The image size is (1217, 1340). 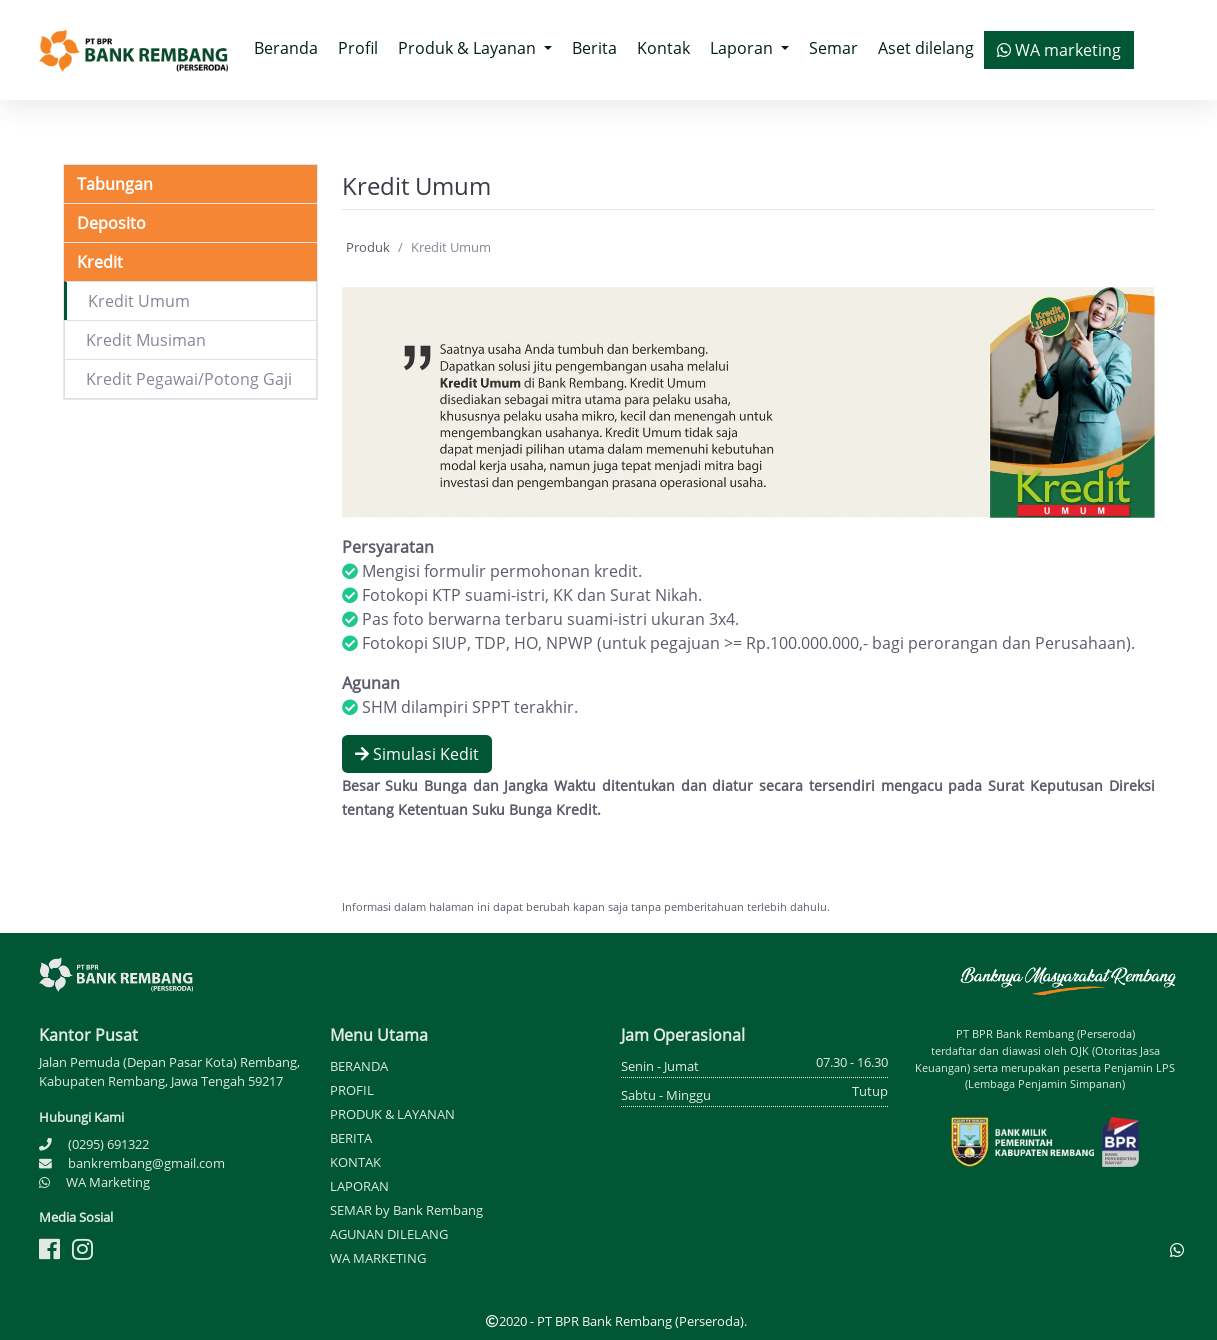 I want to click on WA marketing, so click(x=1059, y=50).